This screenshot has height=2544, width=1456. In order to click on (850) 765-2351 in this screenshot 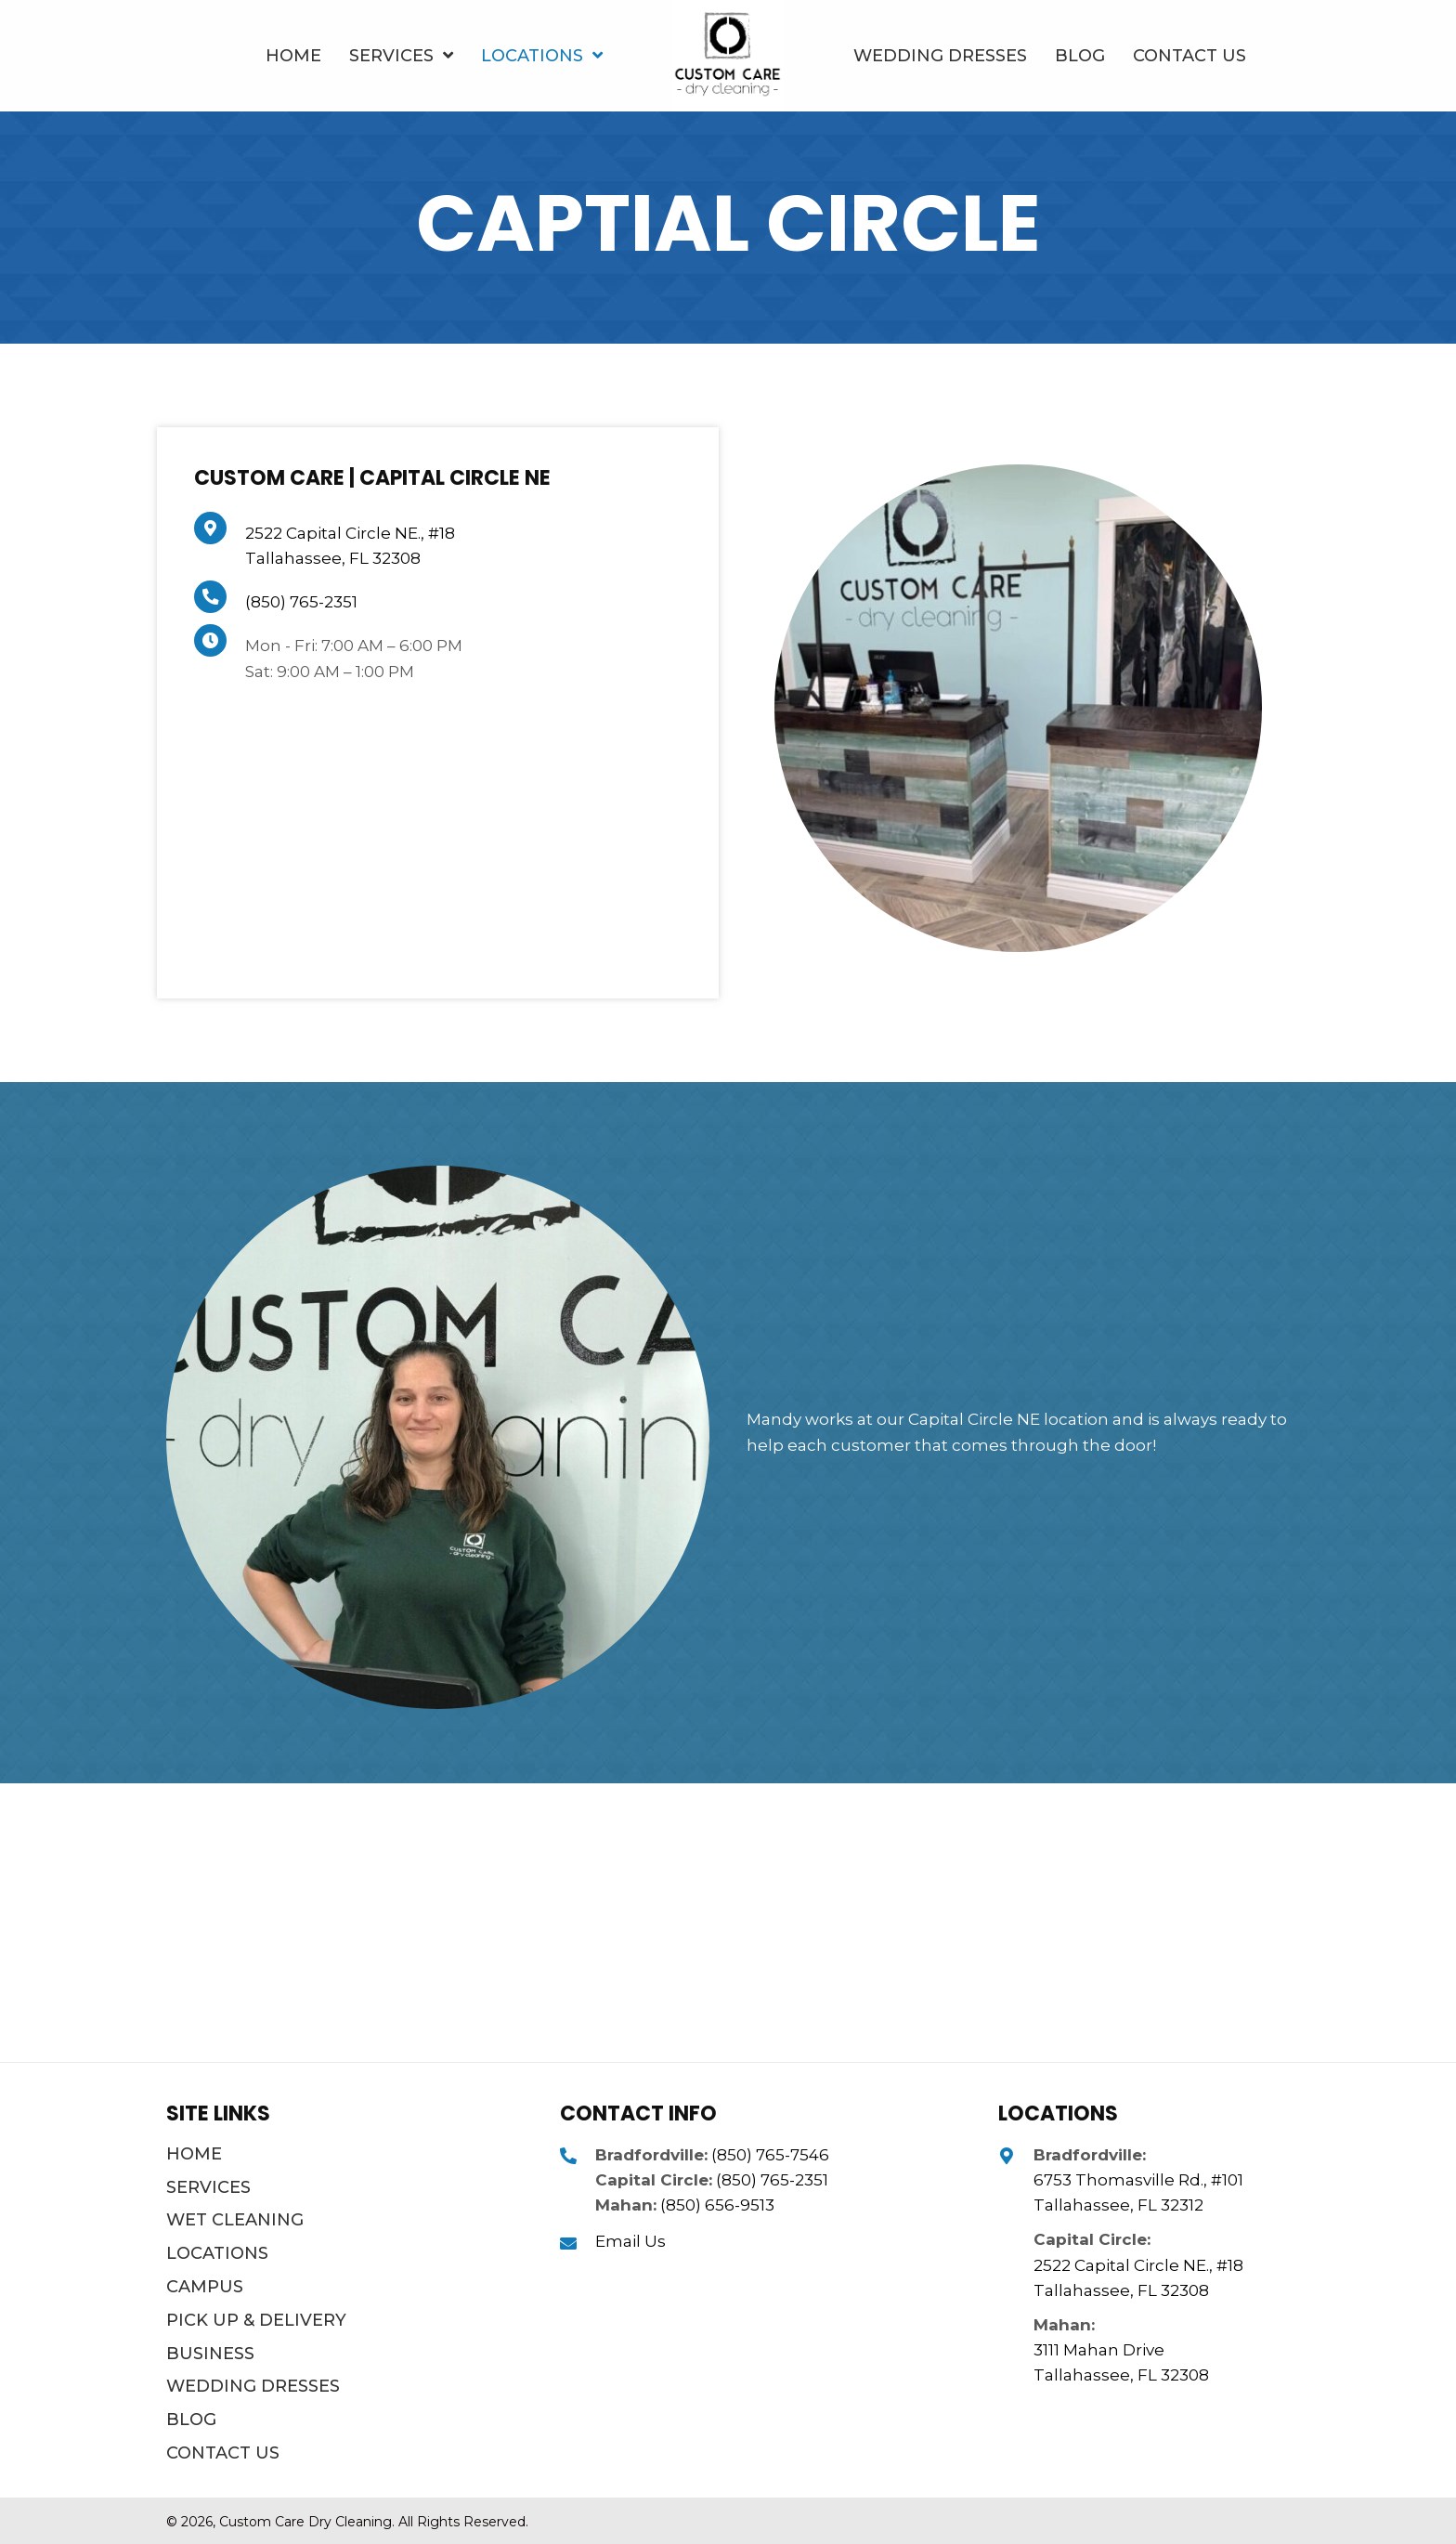, I will do `click(301, 602)`.